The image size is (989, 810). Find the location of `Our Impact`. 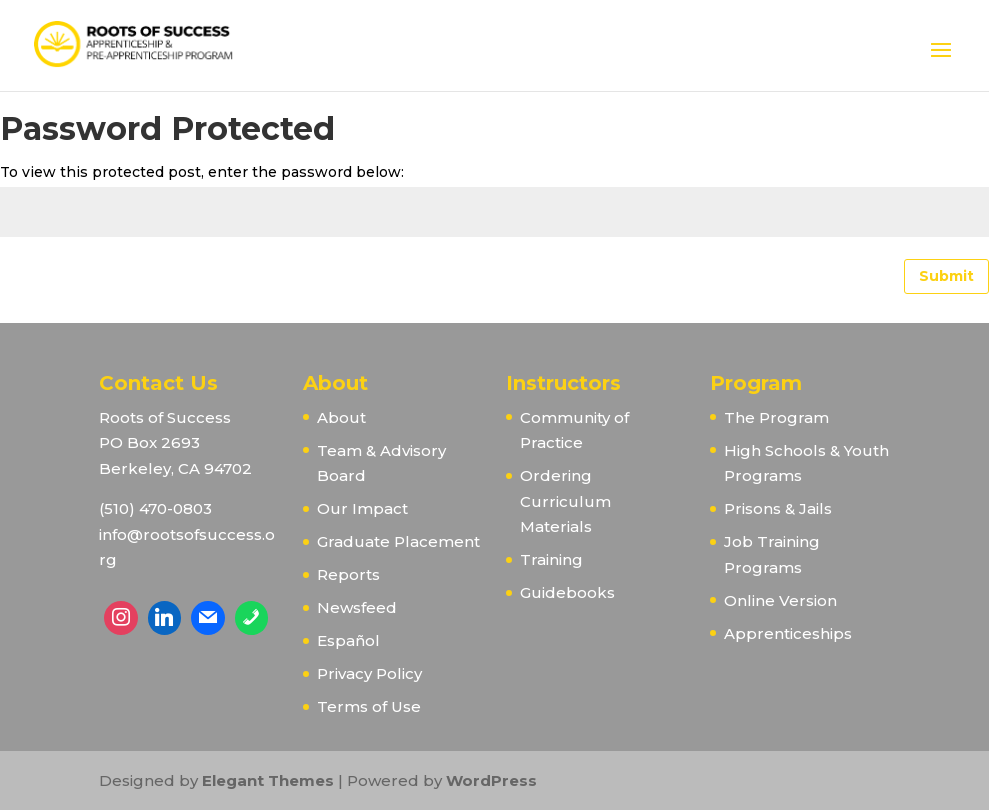

Our Impact is located at coordinates (362, 508).